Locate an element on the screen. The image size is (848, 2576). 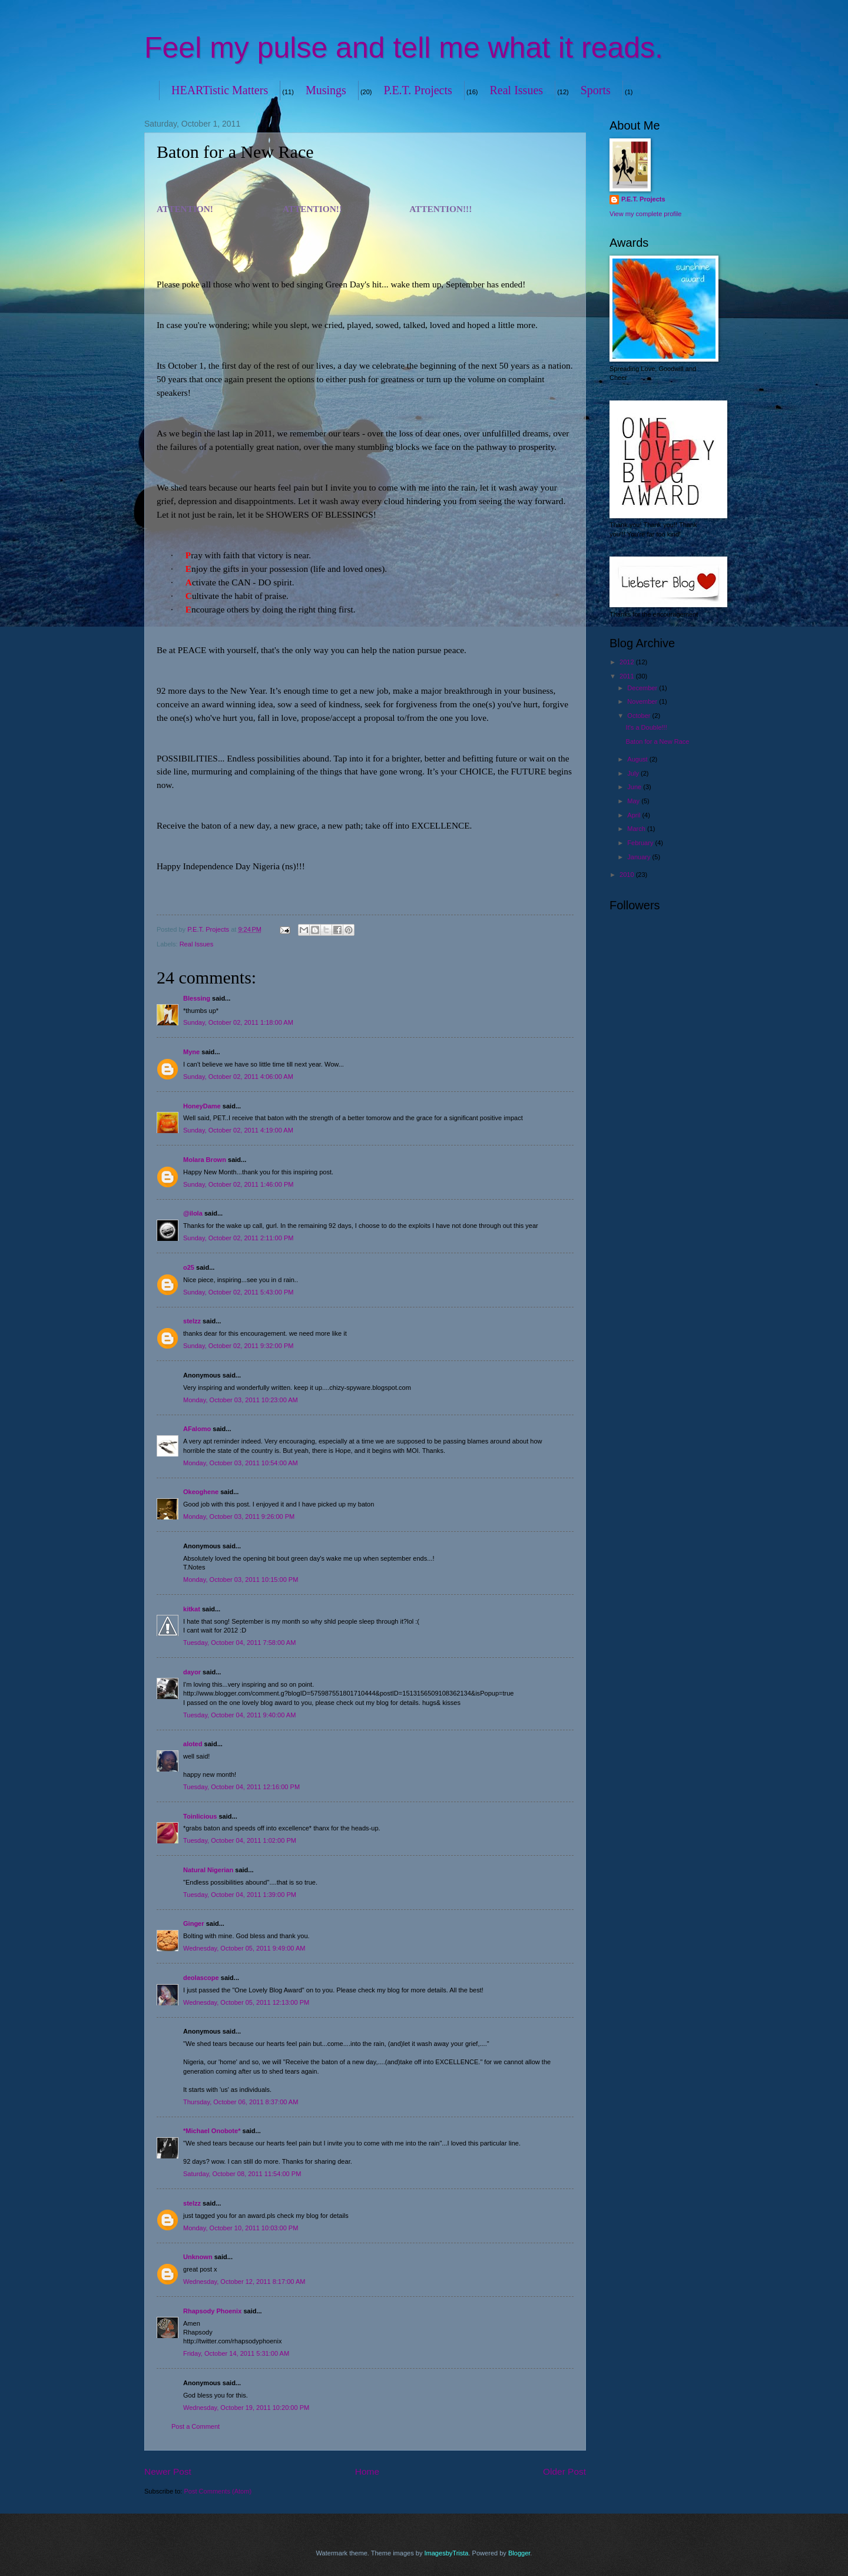
Post Comments (Atom) is located at coordinates (217, 2491).